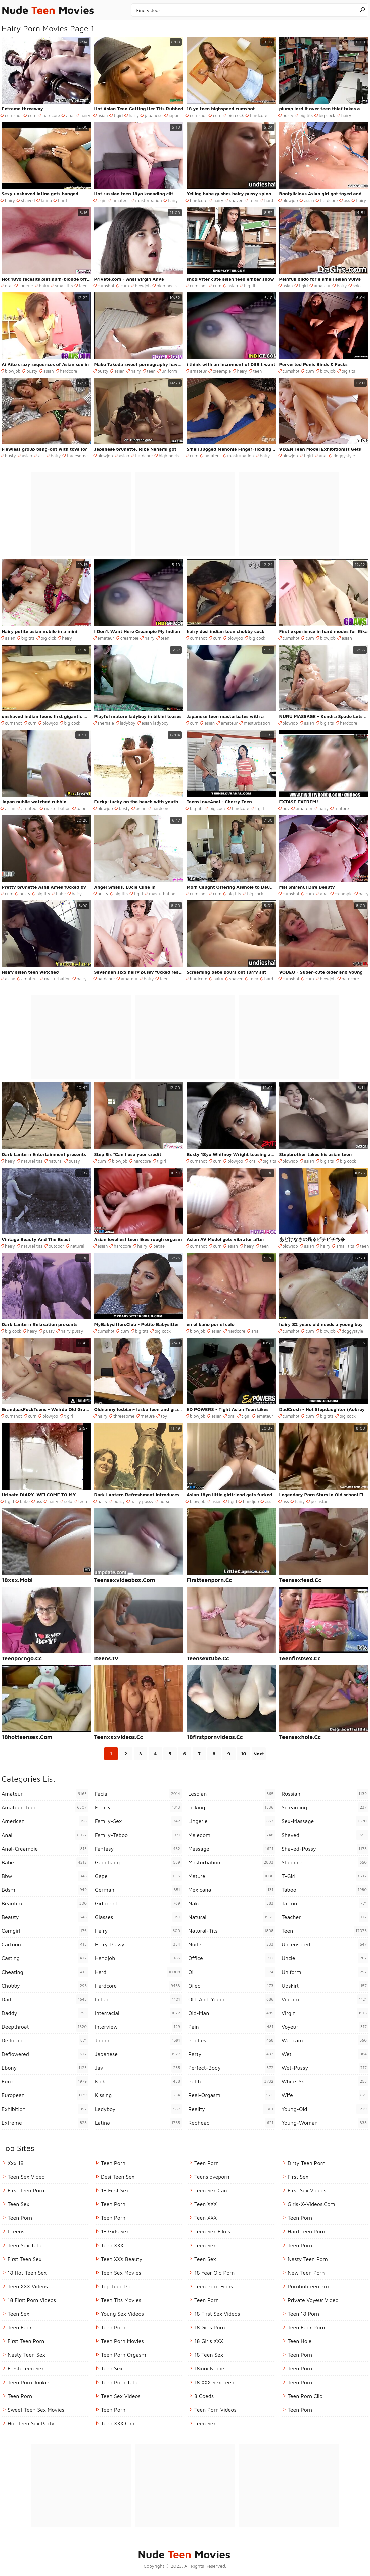  I want to click on Teen Sex Video, so click(26, 2177).